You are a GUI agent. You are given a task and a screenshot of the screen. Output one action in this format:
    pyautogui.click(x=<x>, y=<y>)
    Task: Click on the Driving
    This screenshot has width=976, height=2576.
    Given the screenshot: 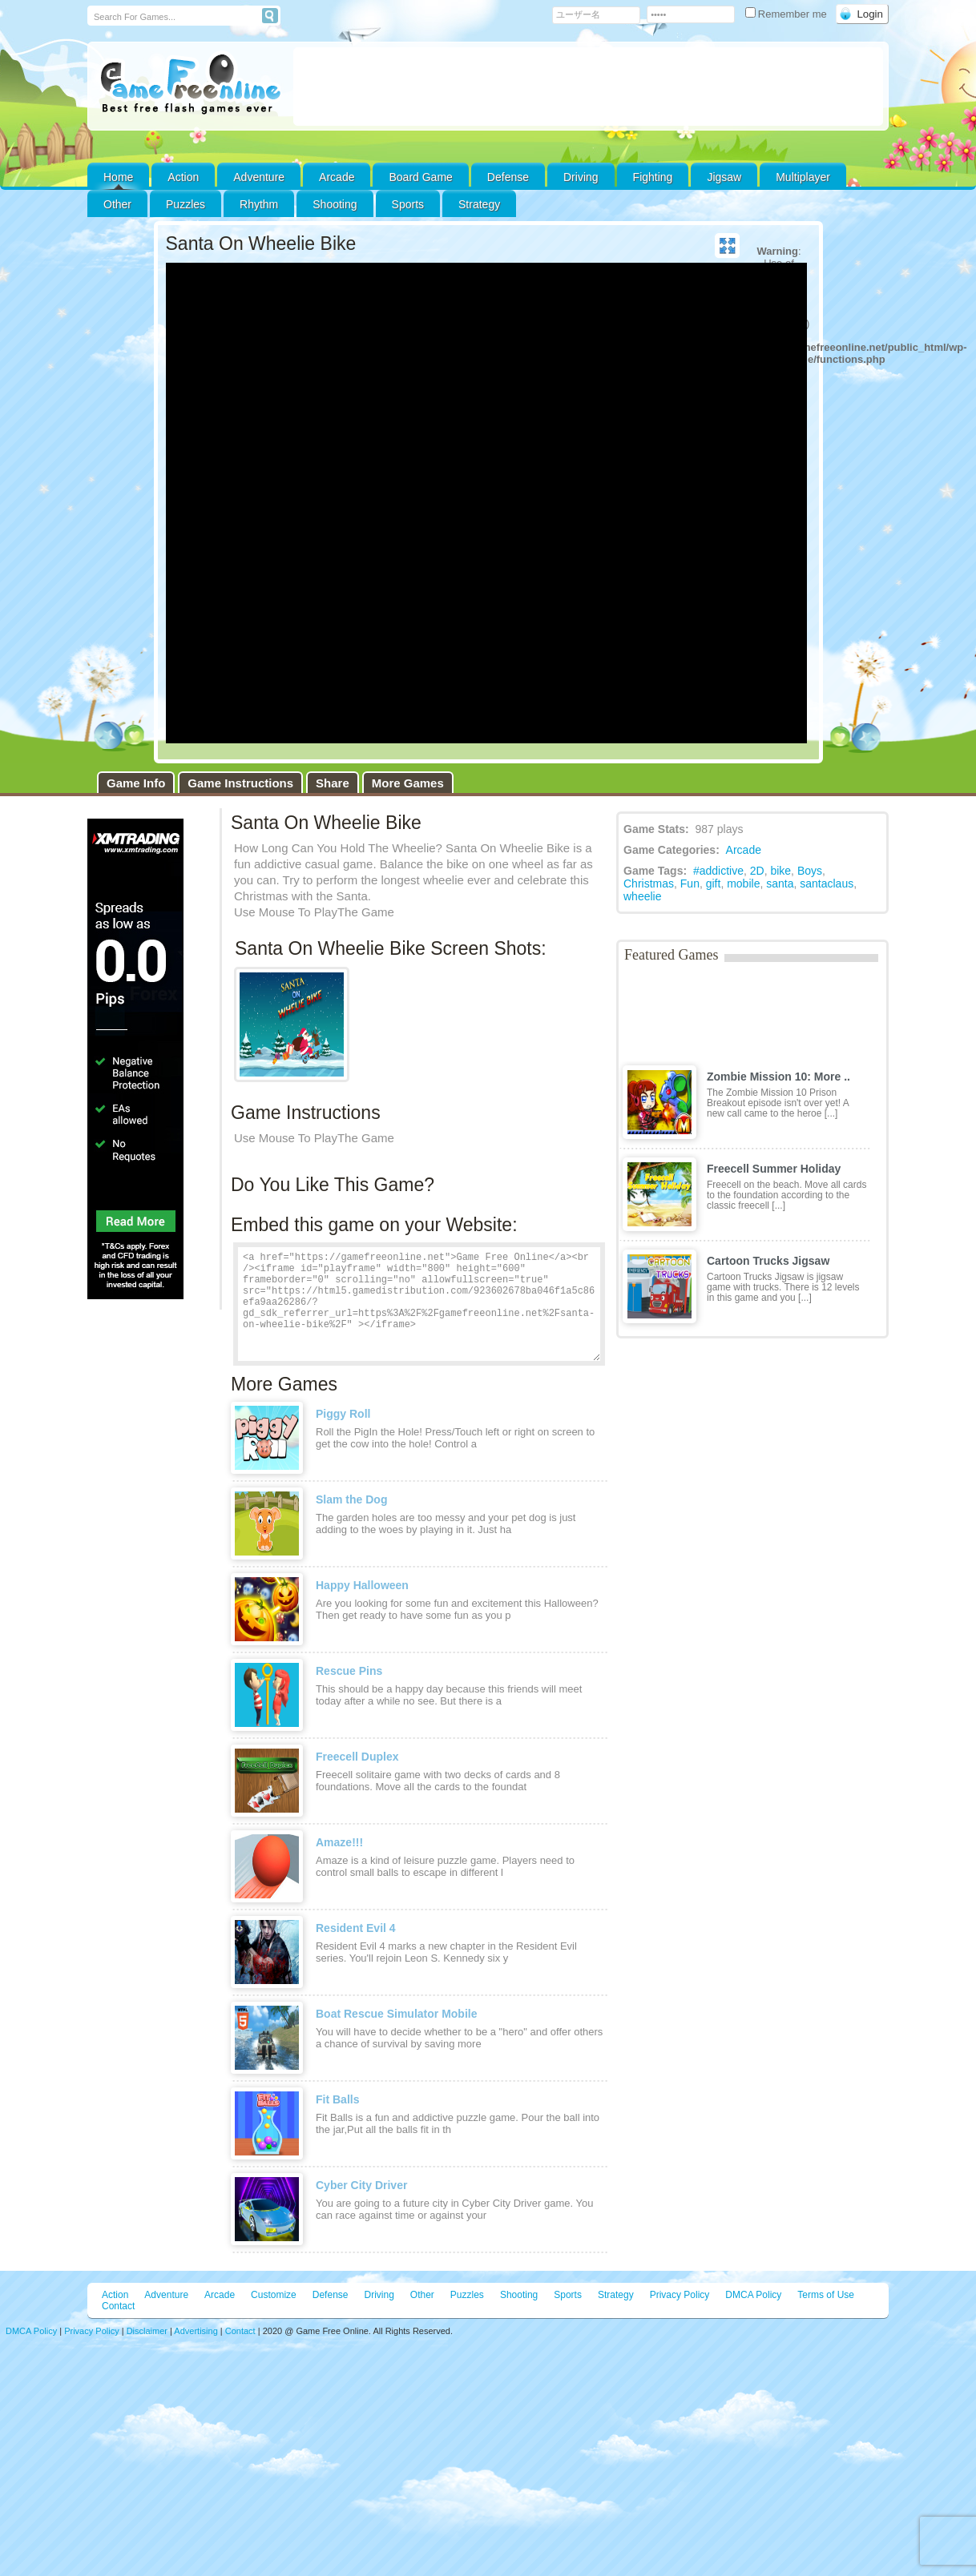 What is the action you would take?
    pyautogui.click(x=581, y=177)
    